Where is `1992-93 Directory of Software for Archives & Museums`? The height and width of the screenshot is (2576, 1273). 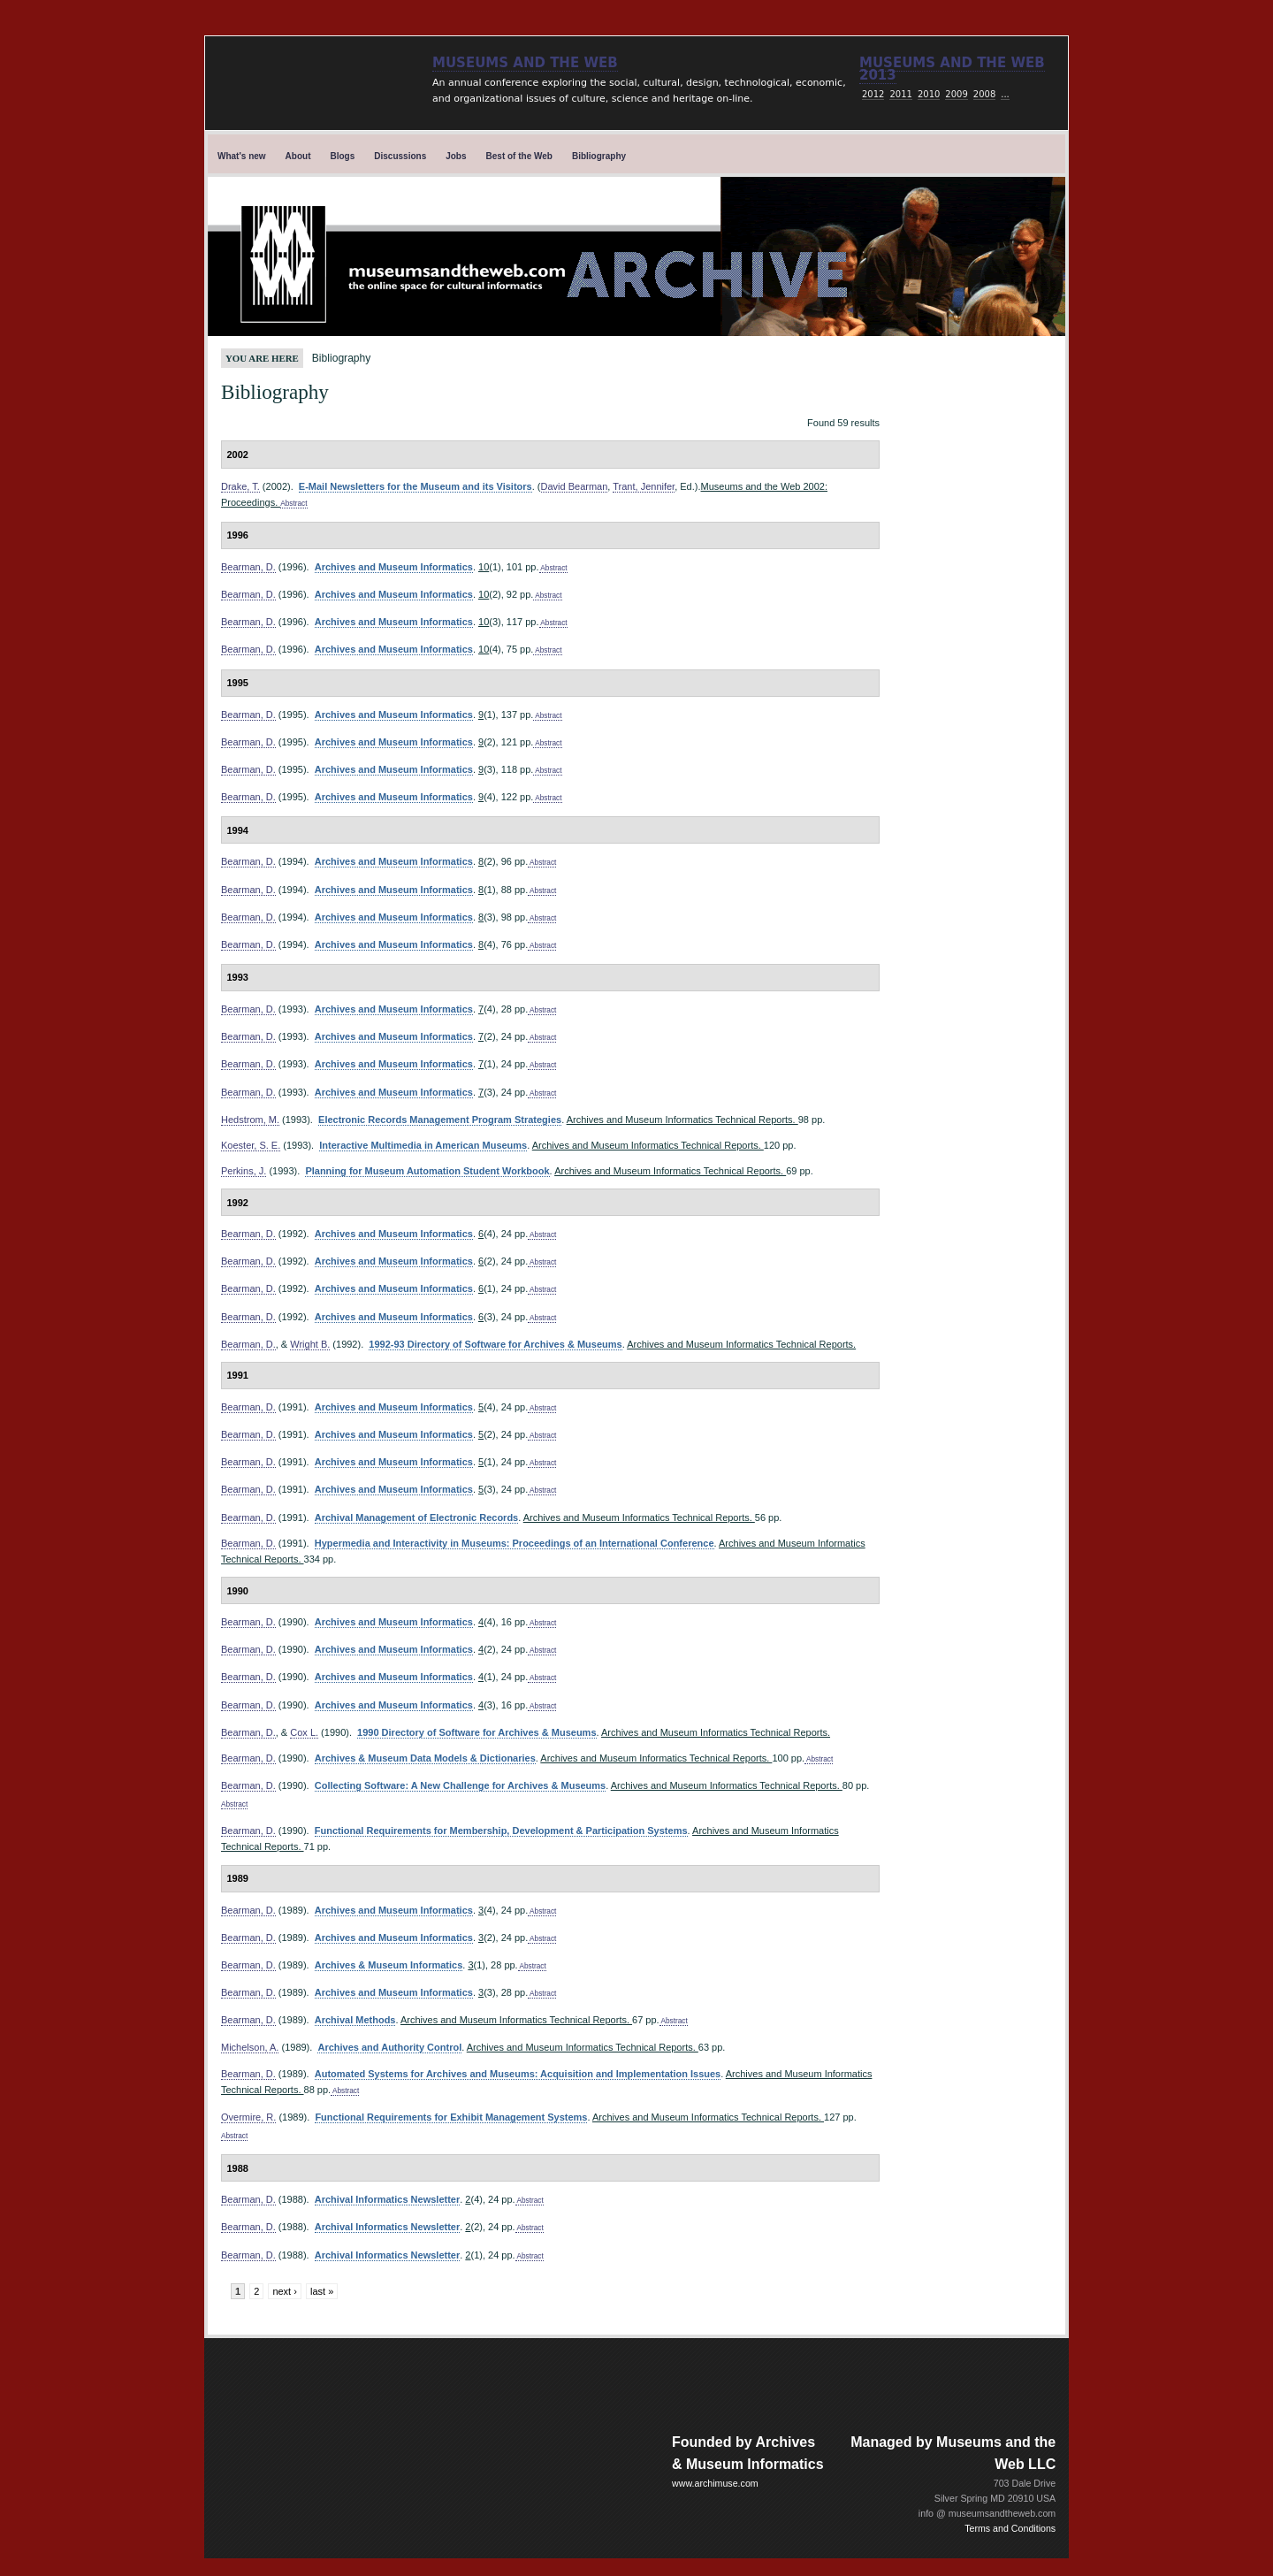
1992-93 Directory of Software for Archives & Museums is located at coordinates (495, 1344).